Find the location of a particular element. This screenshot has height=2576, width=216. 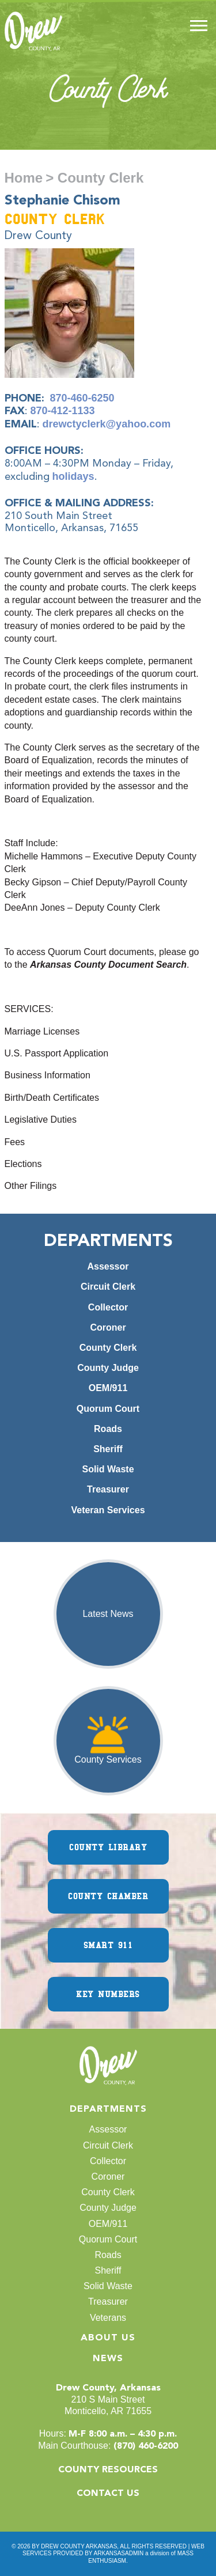

COUNTY CHAMBER is located at coordinates (108, 1896).